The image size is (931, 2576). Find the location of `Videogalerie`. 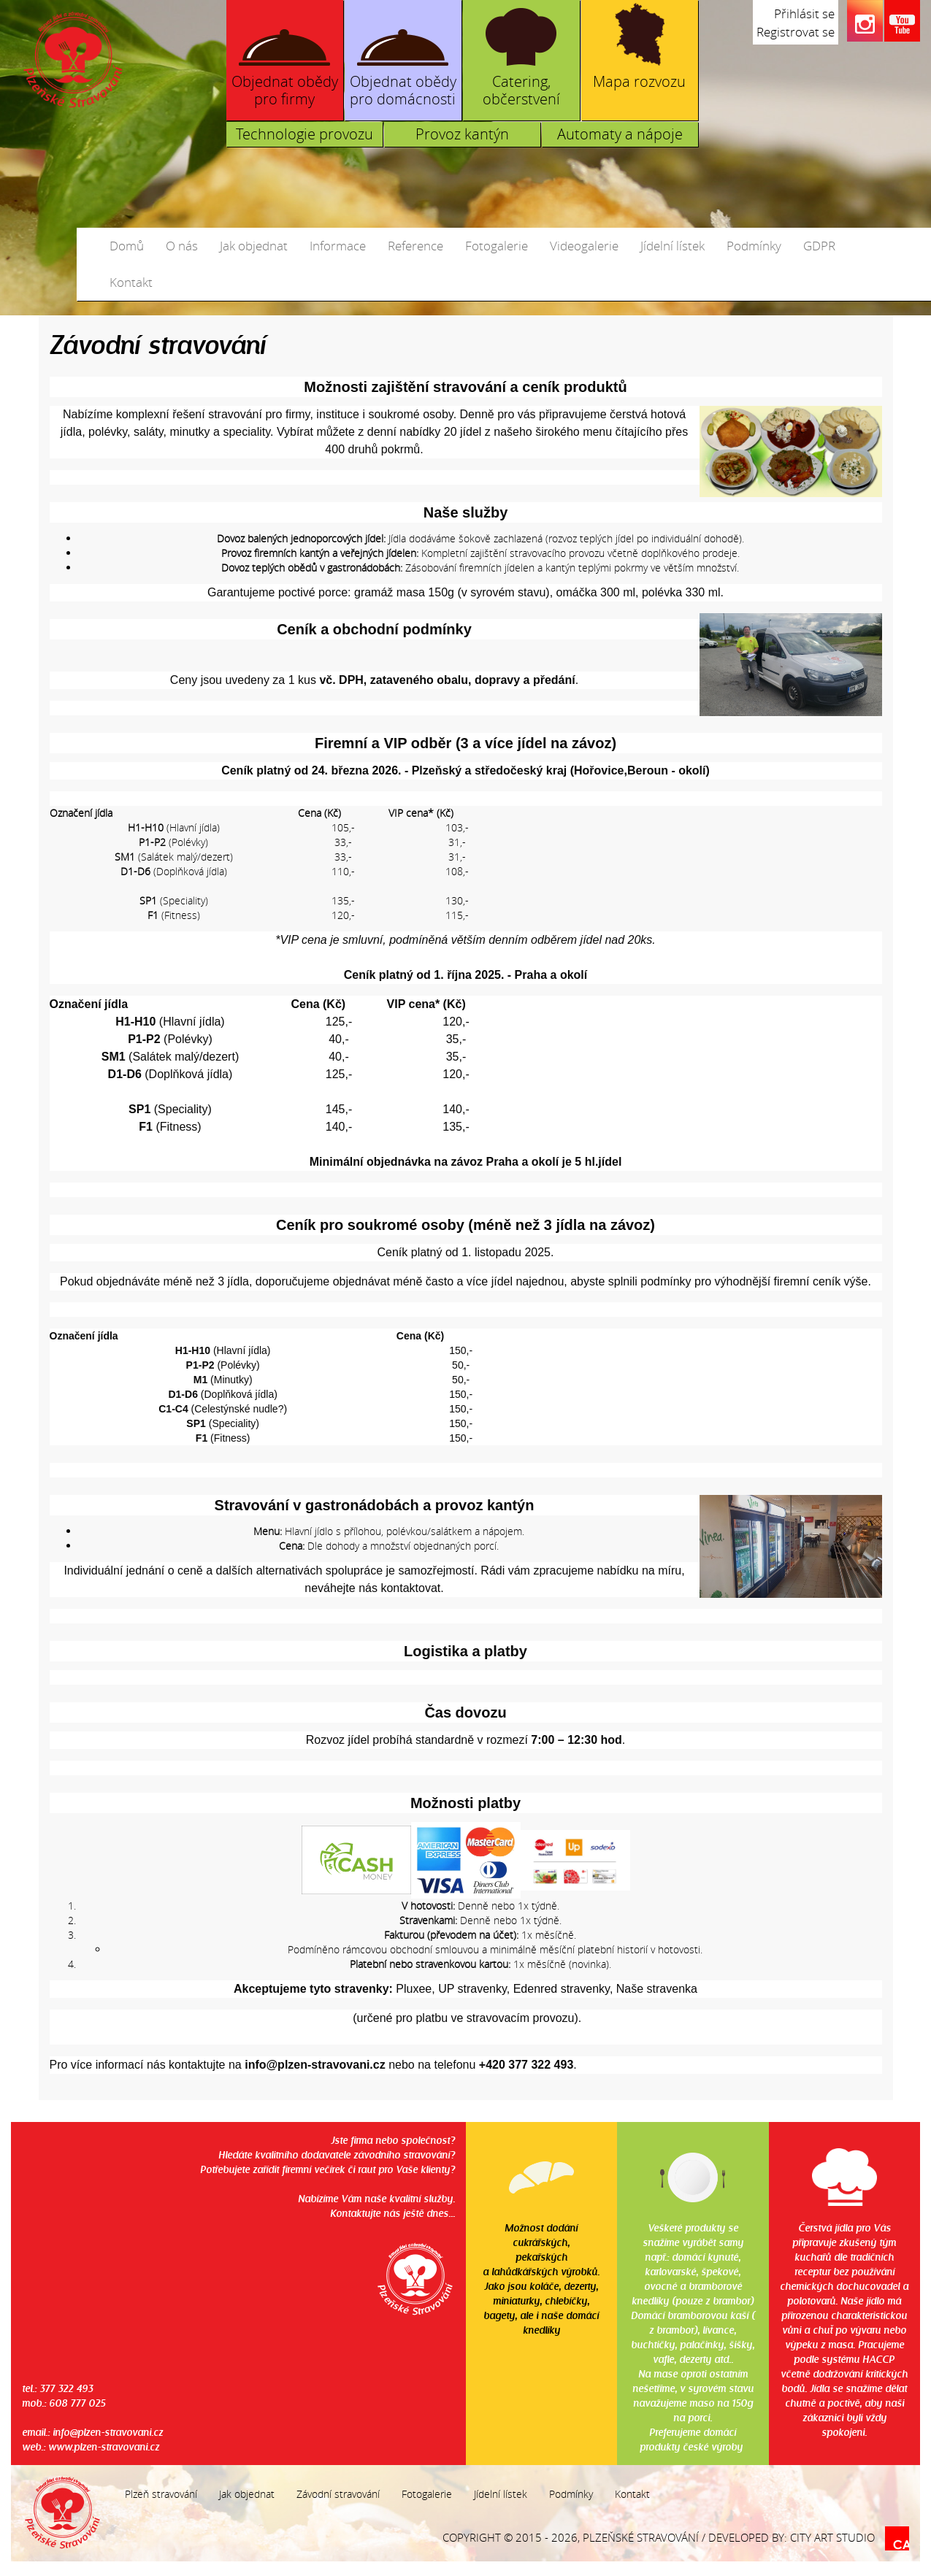

Videogalerie is located at coordinates (584, 245).